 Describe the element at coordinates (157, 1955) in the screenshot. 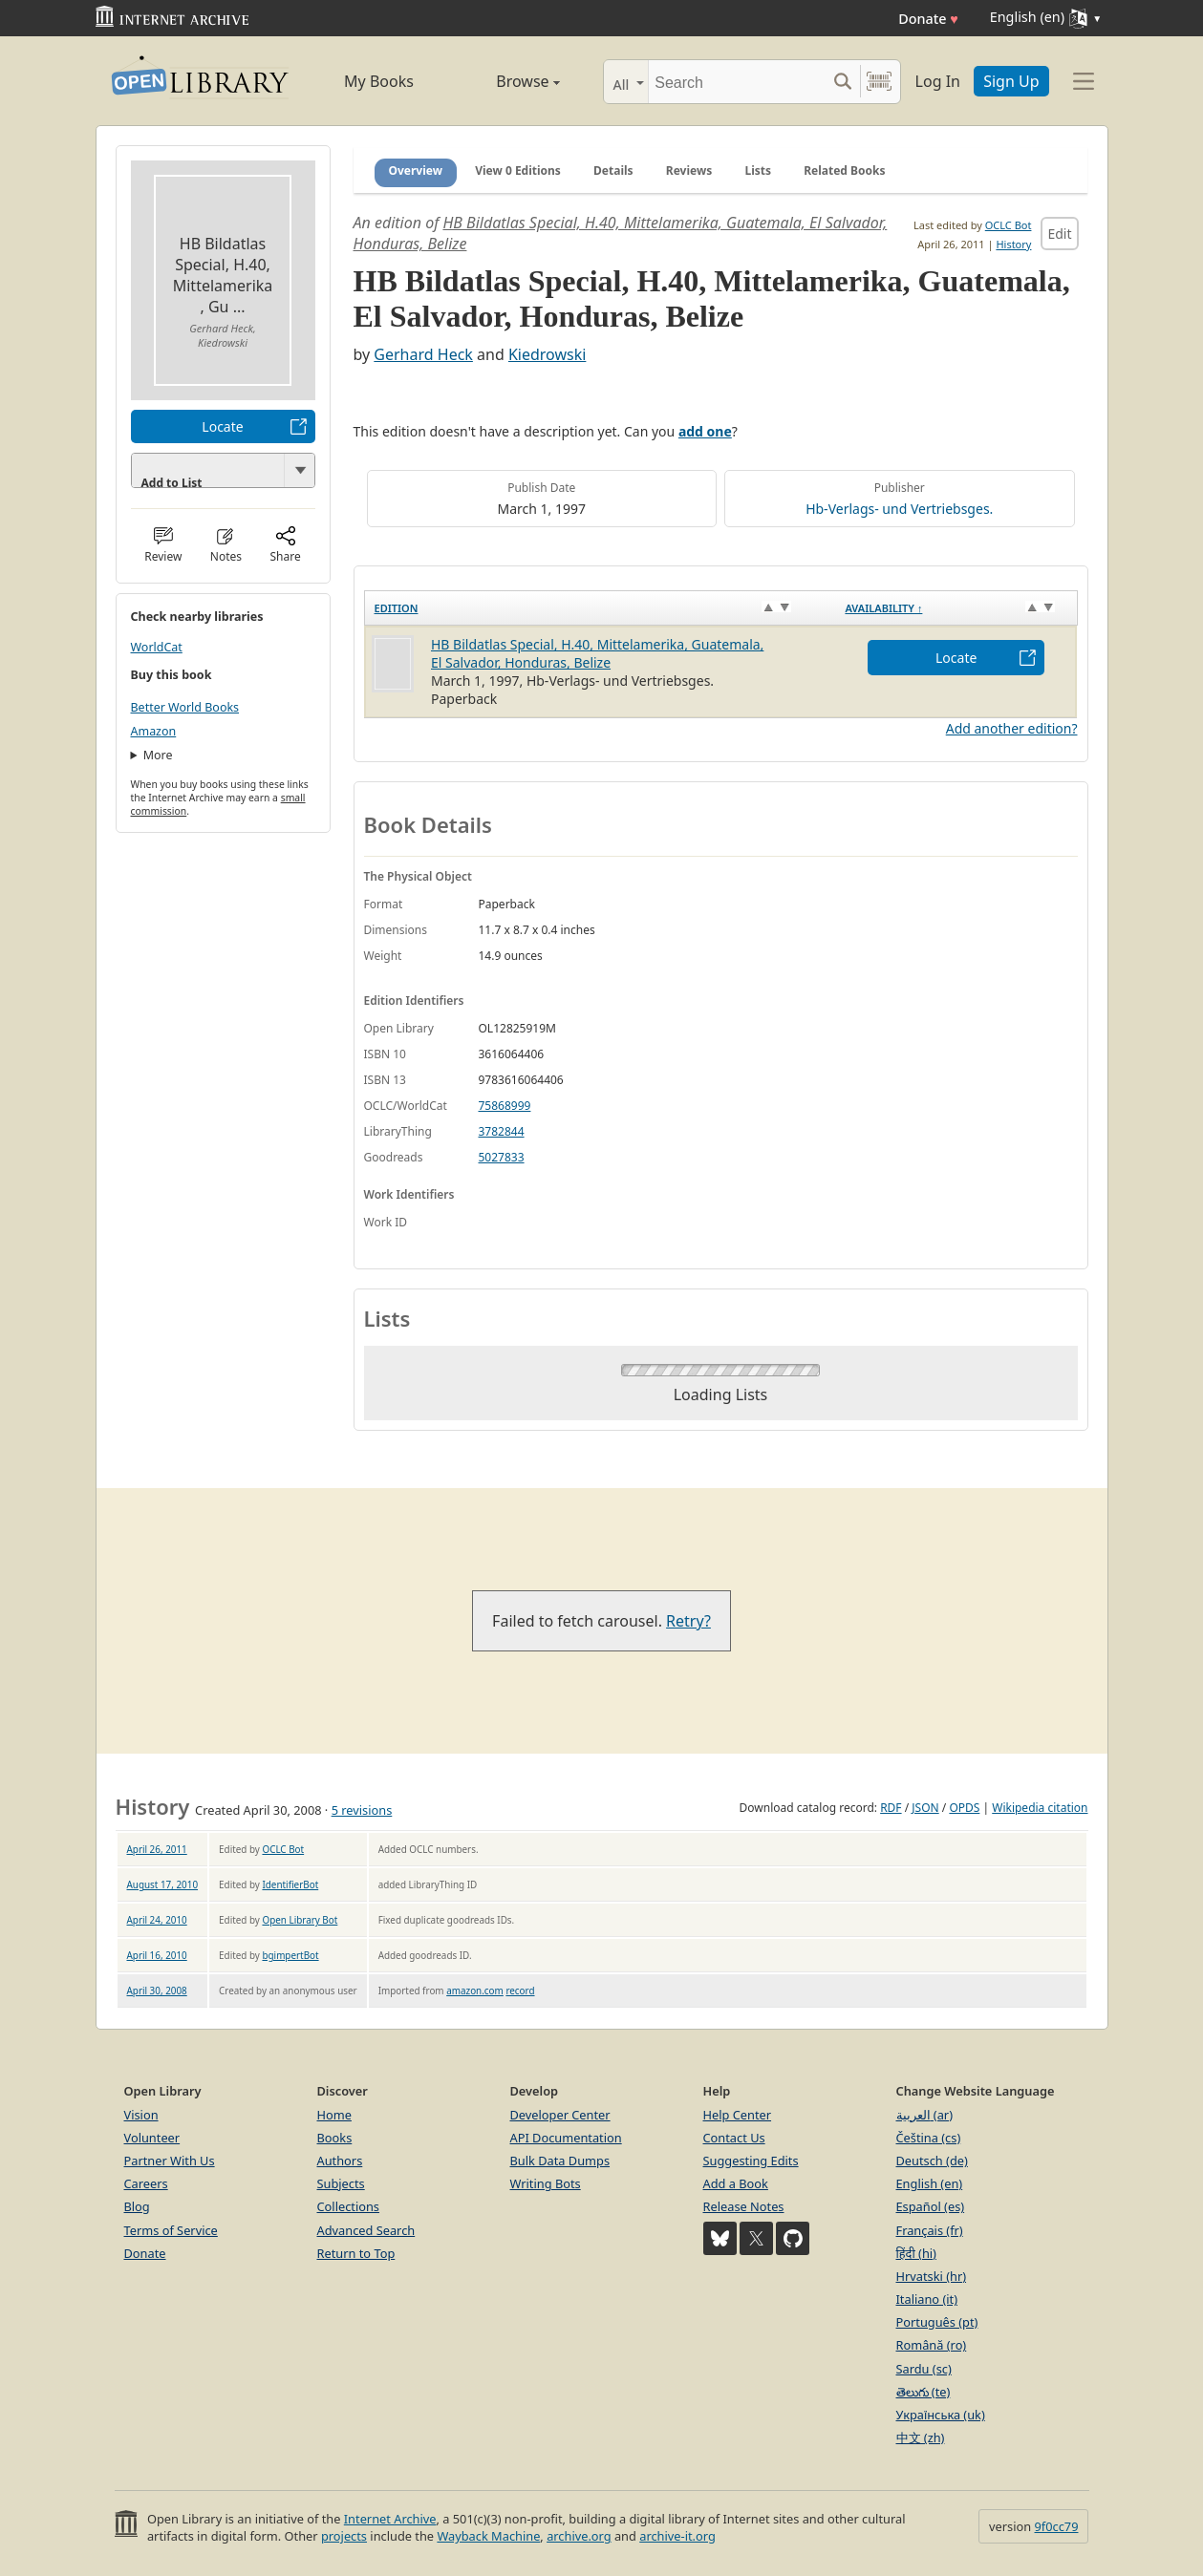

I see `April 16, 2010` at that location.